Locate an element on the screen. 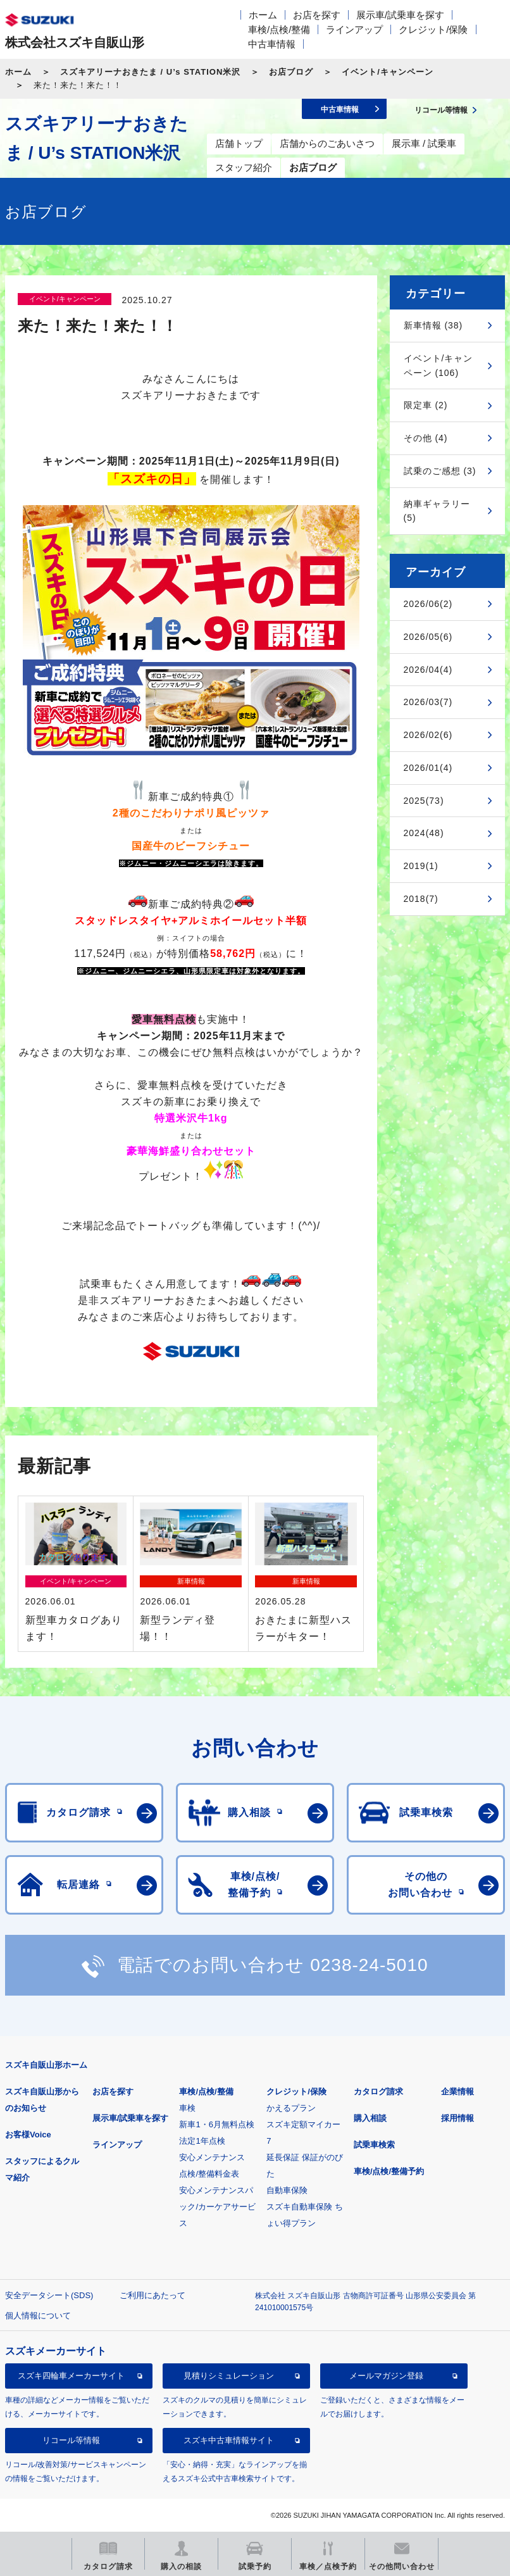 The height and width of the screenshot is (2576, 510). ラインアップ is located at coordinates (354, 29).